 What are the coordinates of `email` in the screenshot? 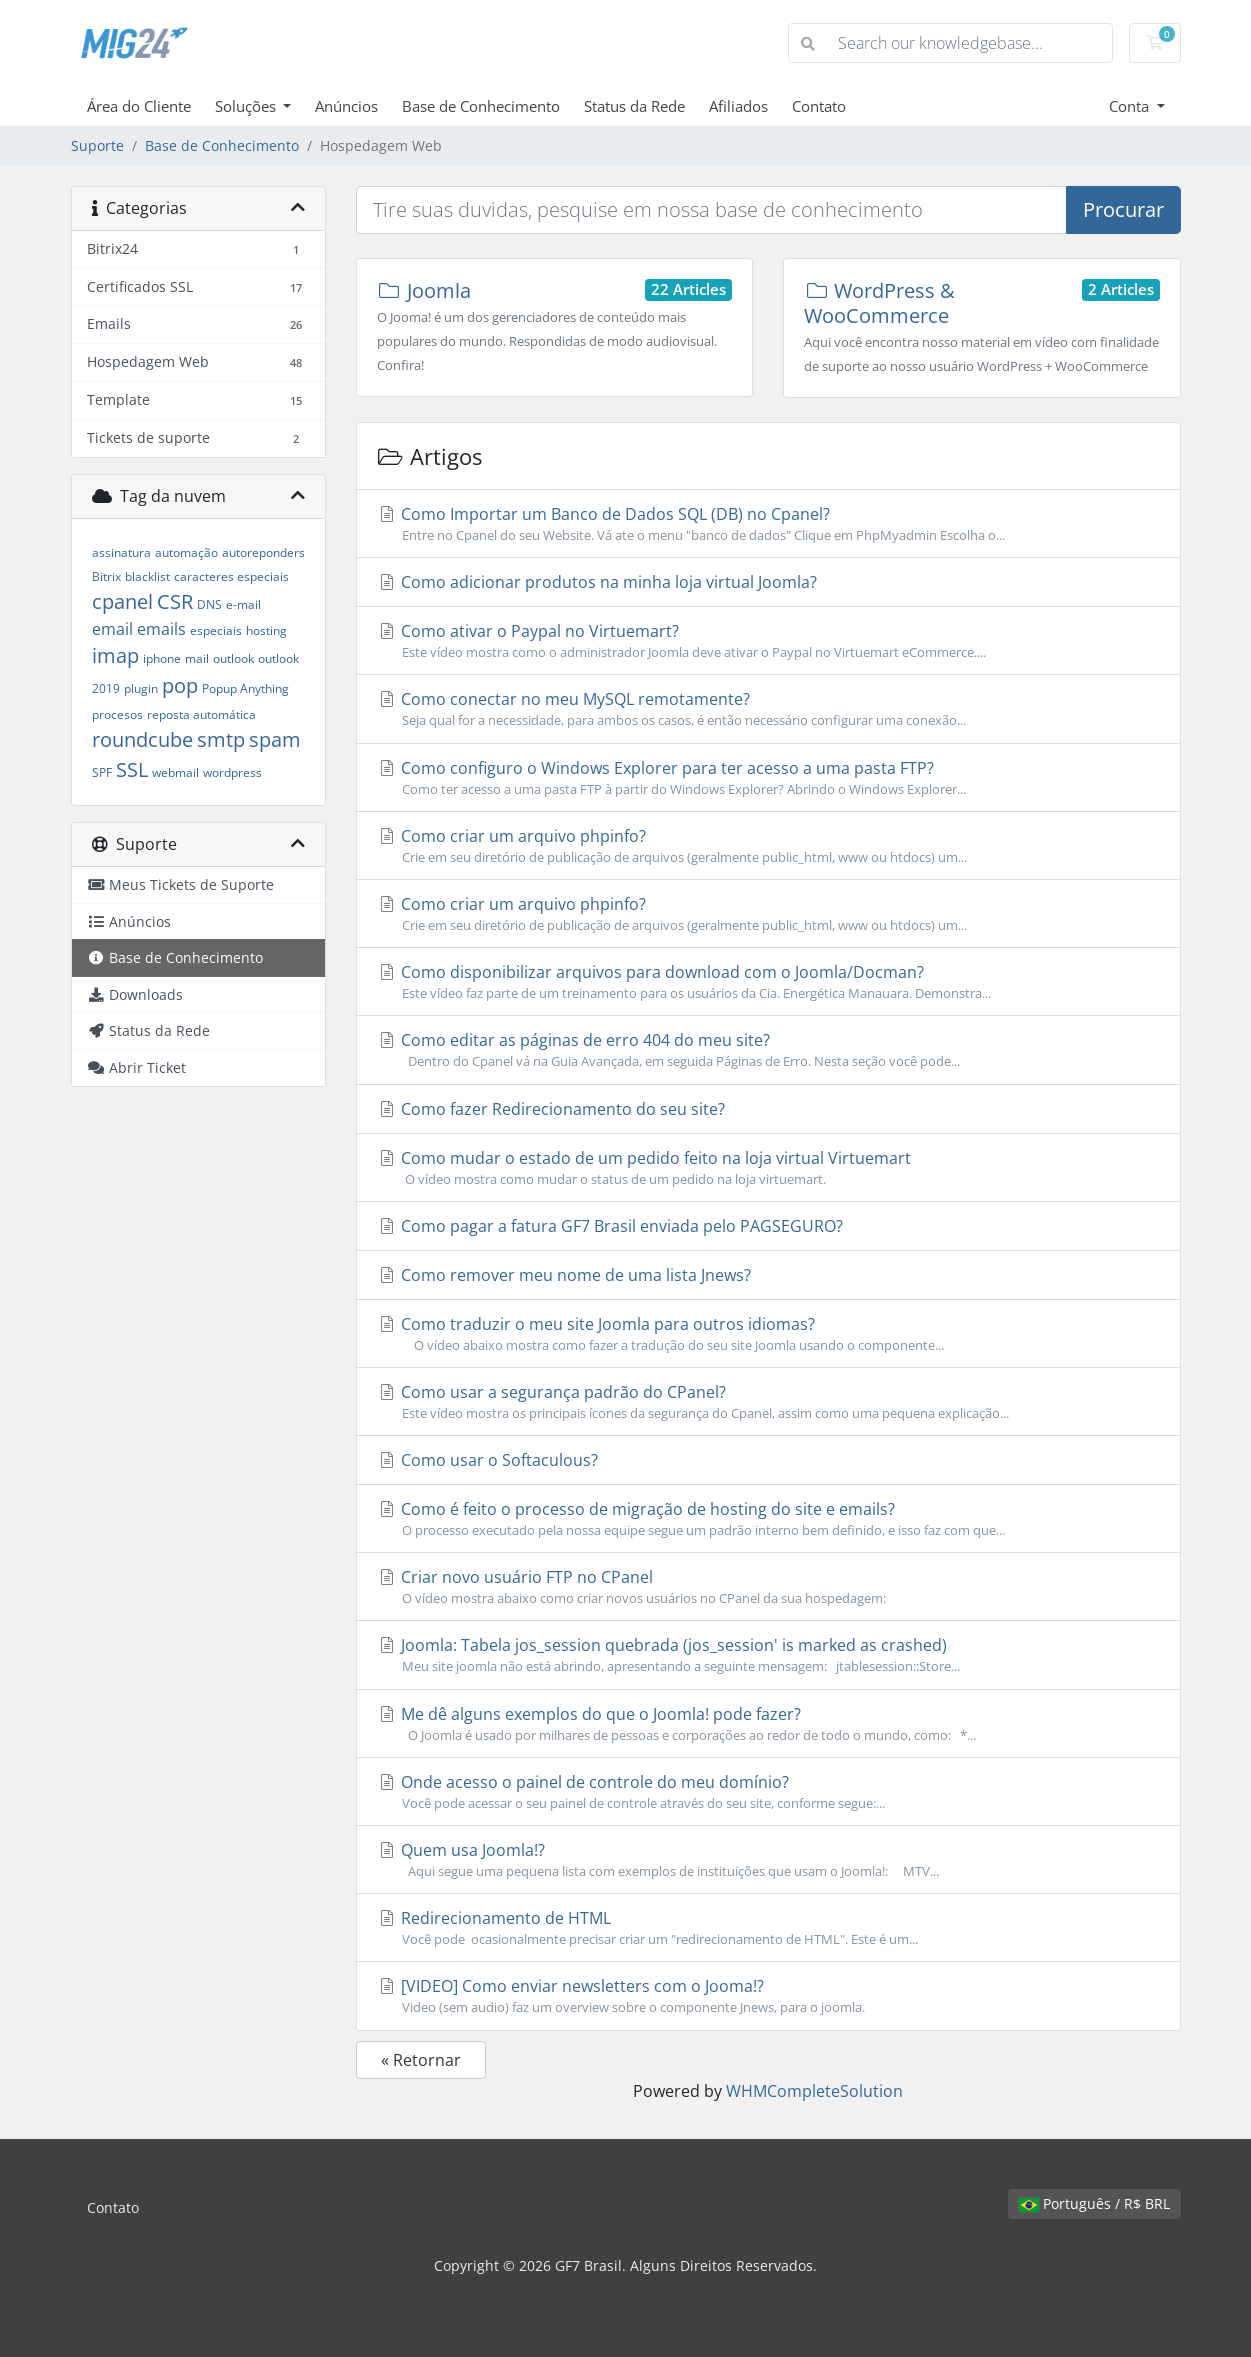 It's located at (112, 629).